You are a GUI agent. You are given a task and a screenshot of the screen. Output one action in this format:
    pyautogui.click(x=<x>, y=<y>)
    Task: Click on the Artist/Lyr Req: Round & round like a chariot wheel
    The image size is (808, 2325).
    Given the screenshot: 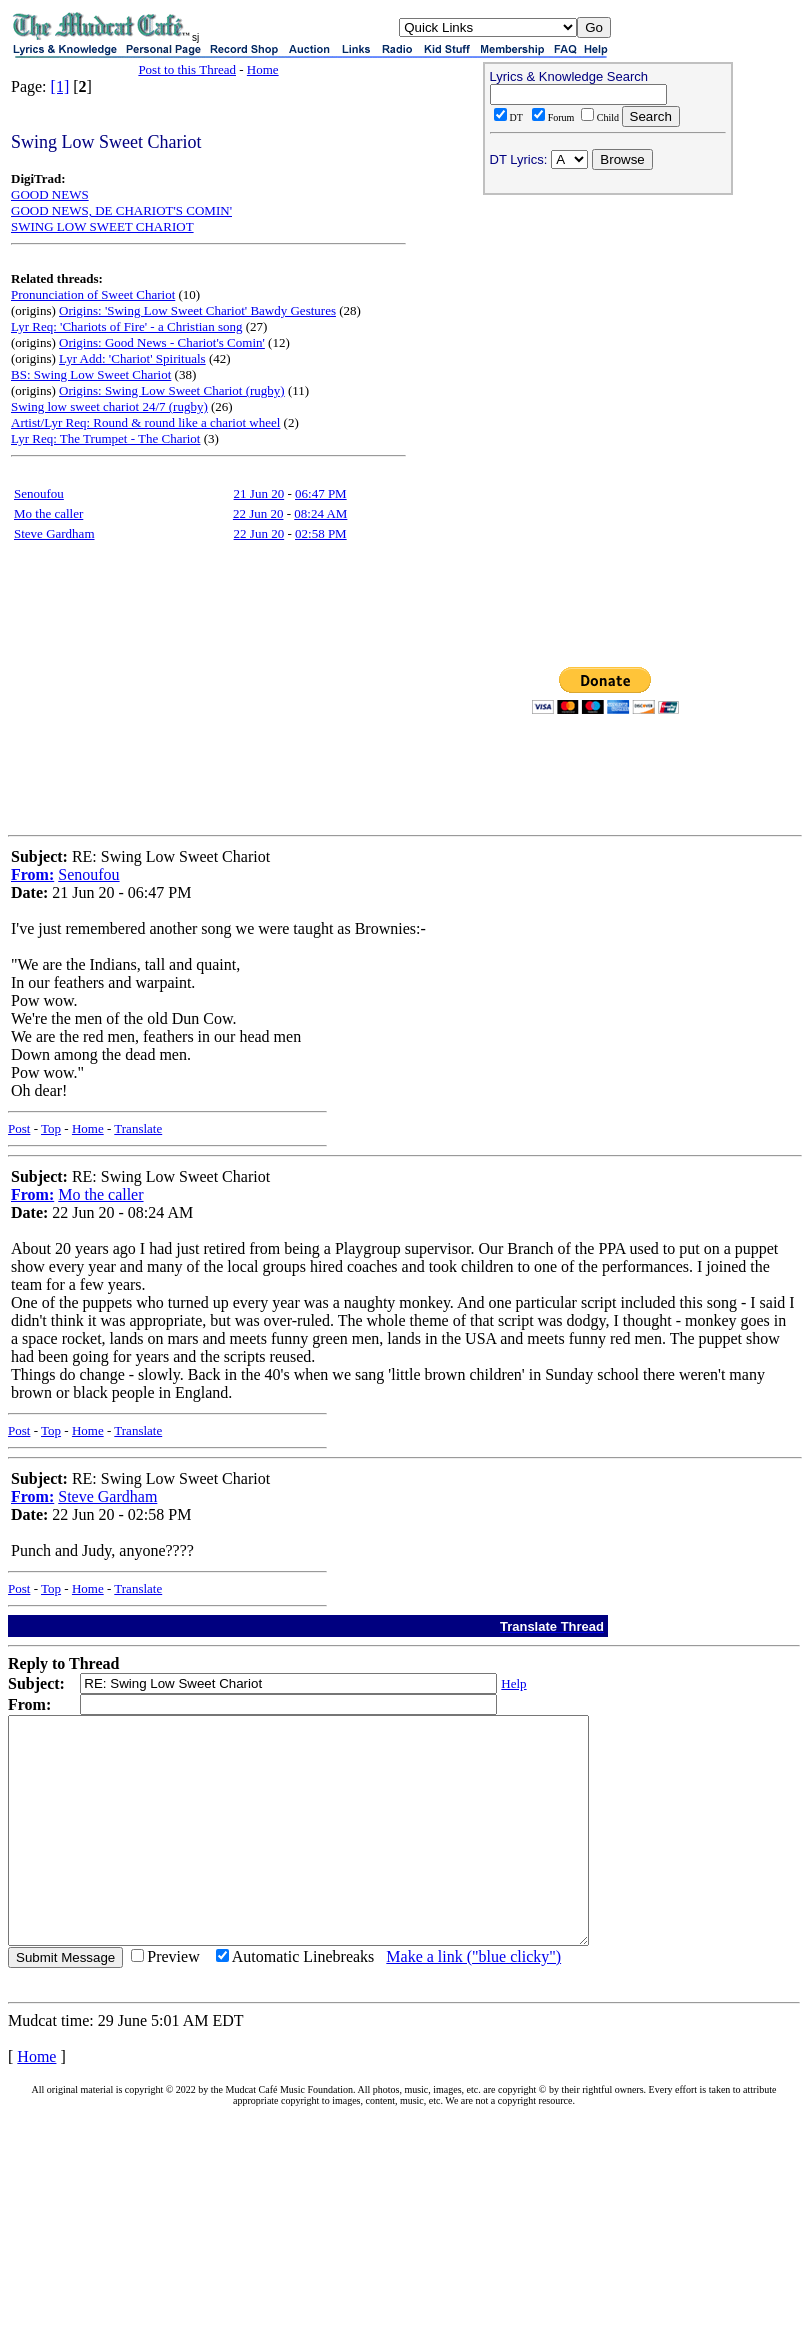 What is the action you would take?
    pyautogui.click(x=145, y=422)
    